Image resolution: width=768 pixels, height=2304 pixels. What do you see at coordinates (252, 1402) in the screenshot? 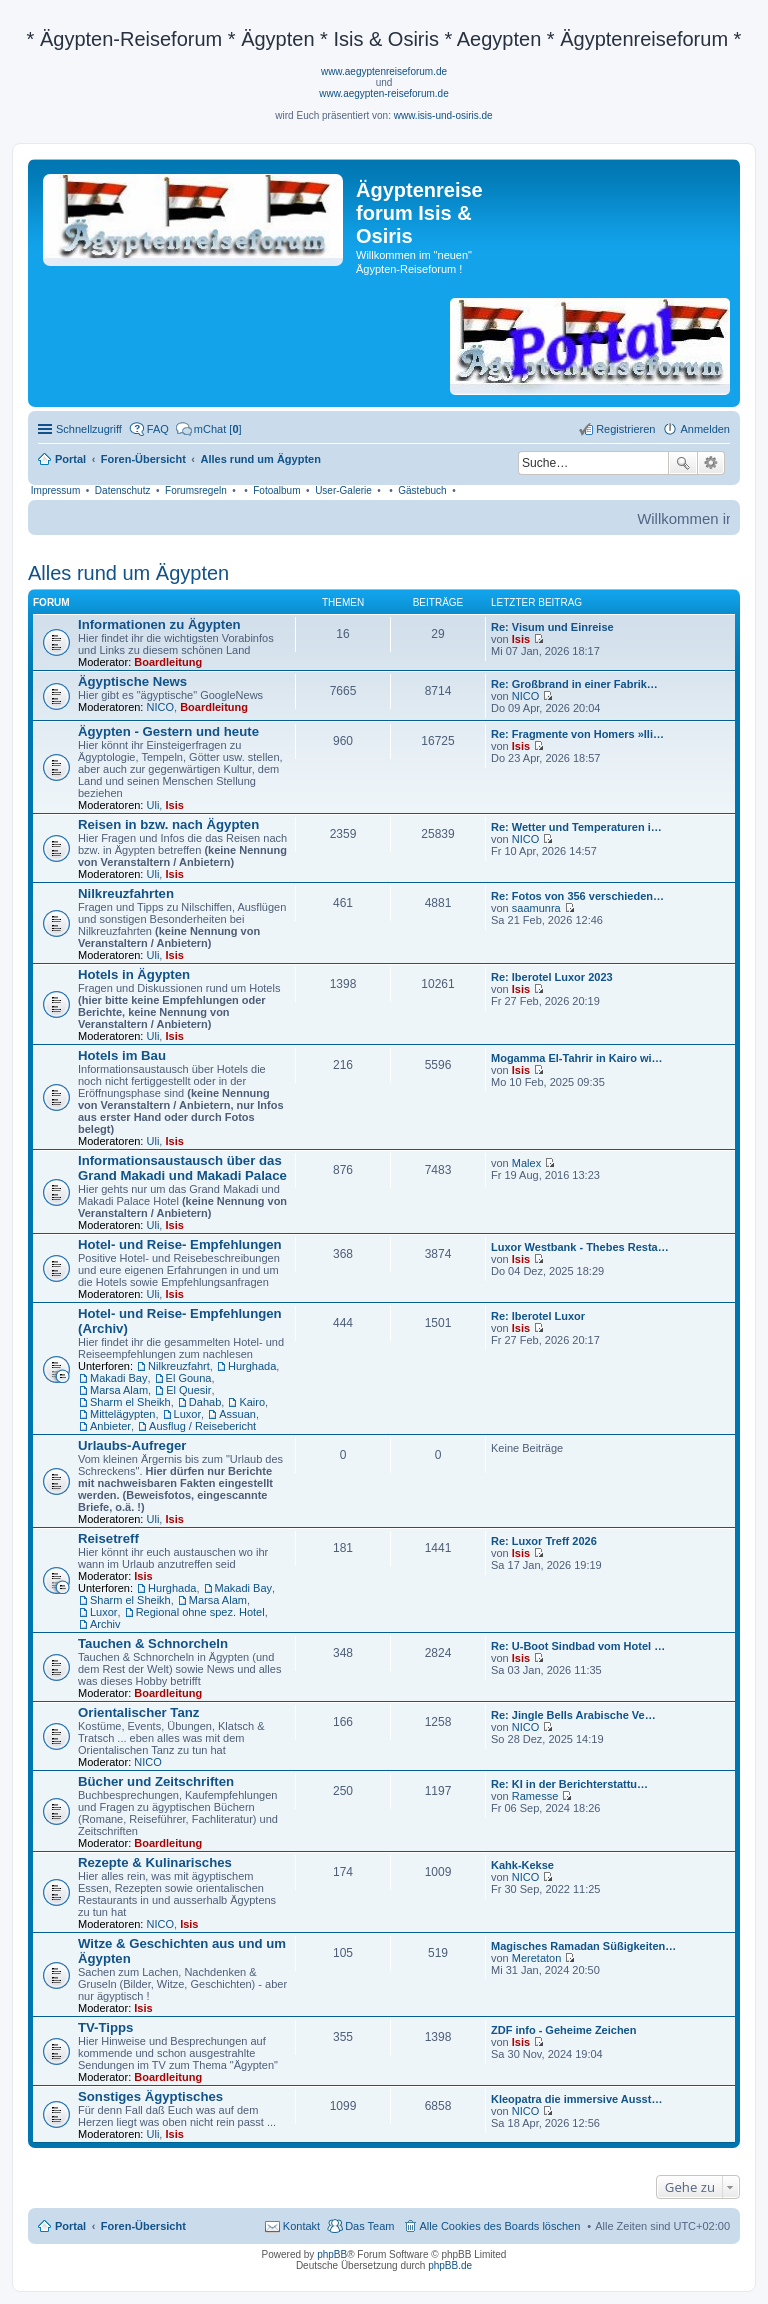
I see `Kairo` at bounding box center [252, 1402].